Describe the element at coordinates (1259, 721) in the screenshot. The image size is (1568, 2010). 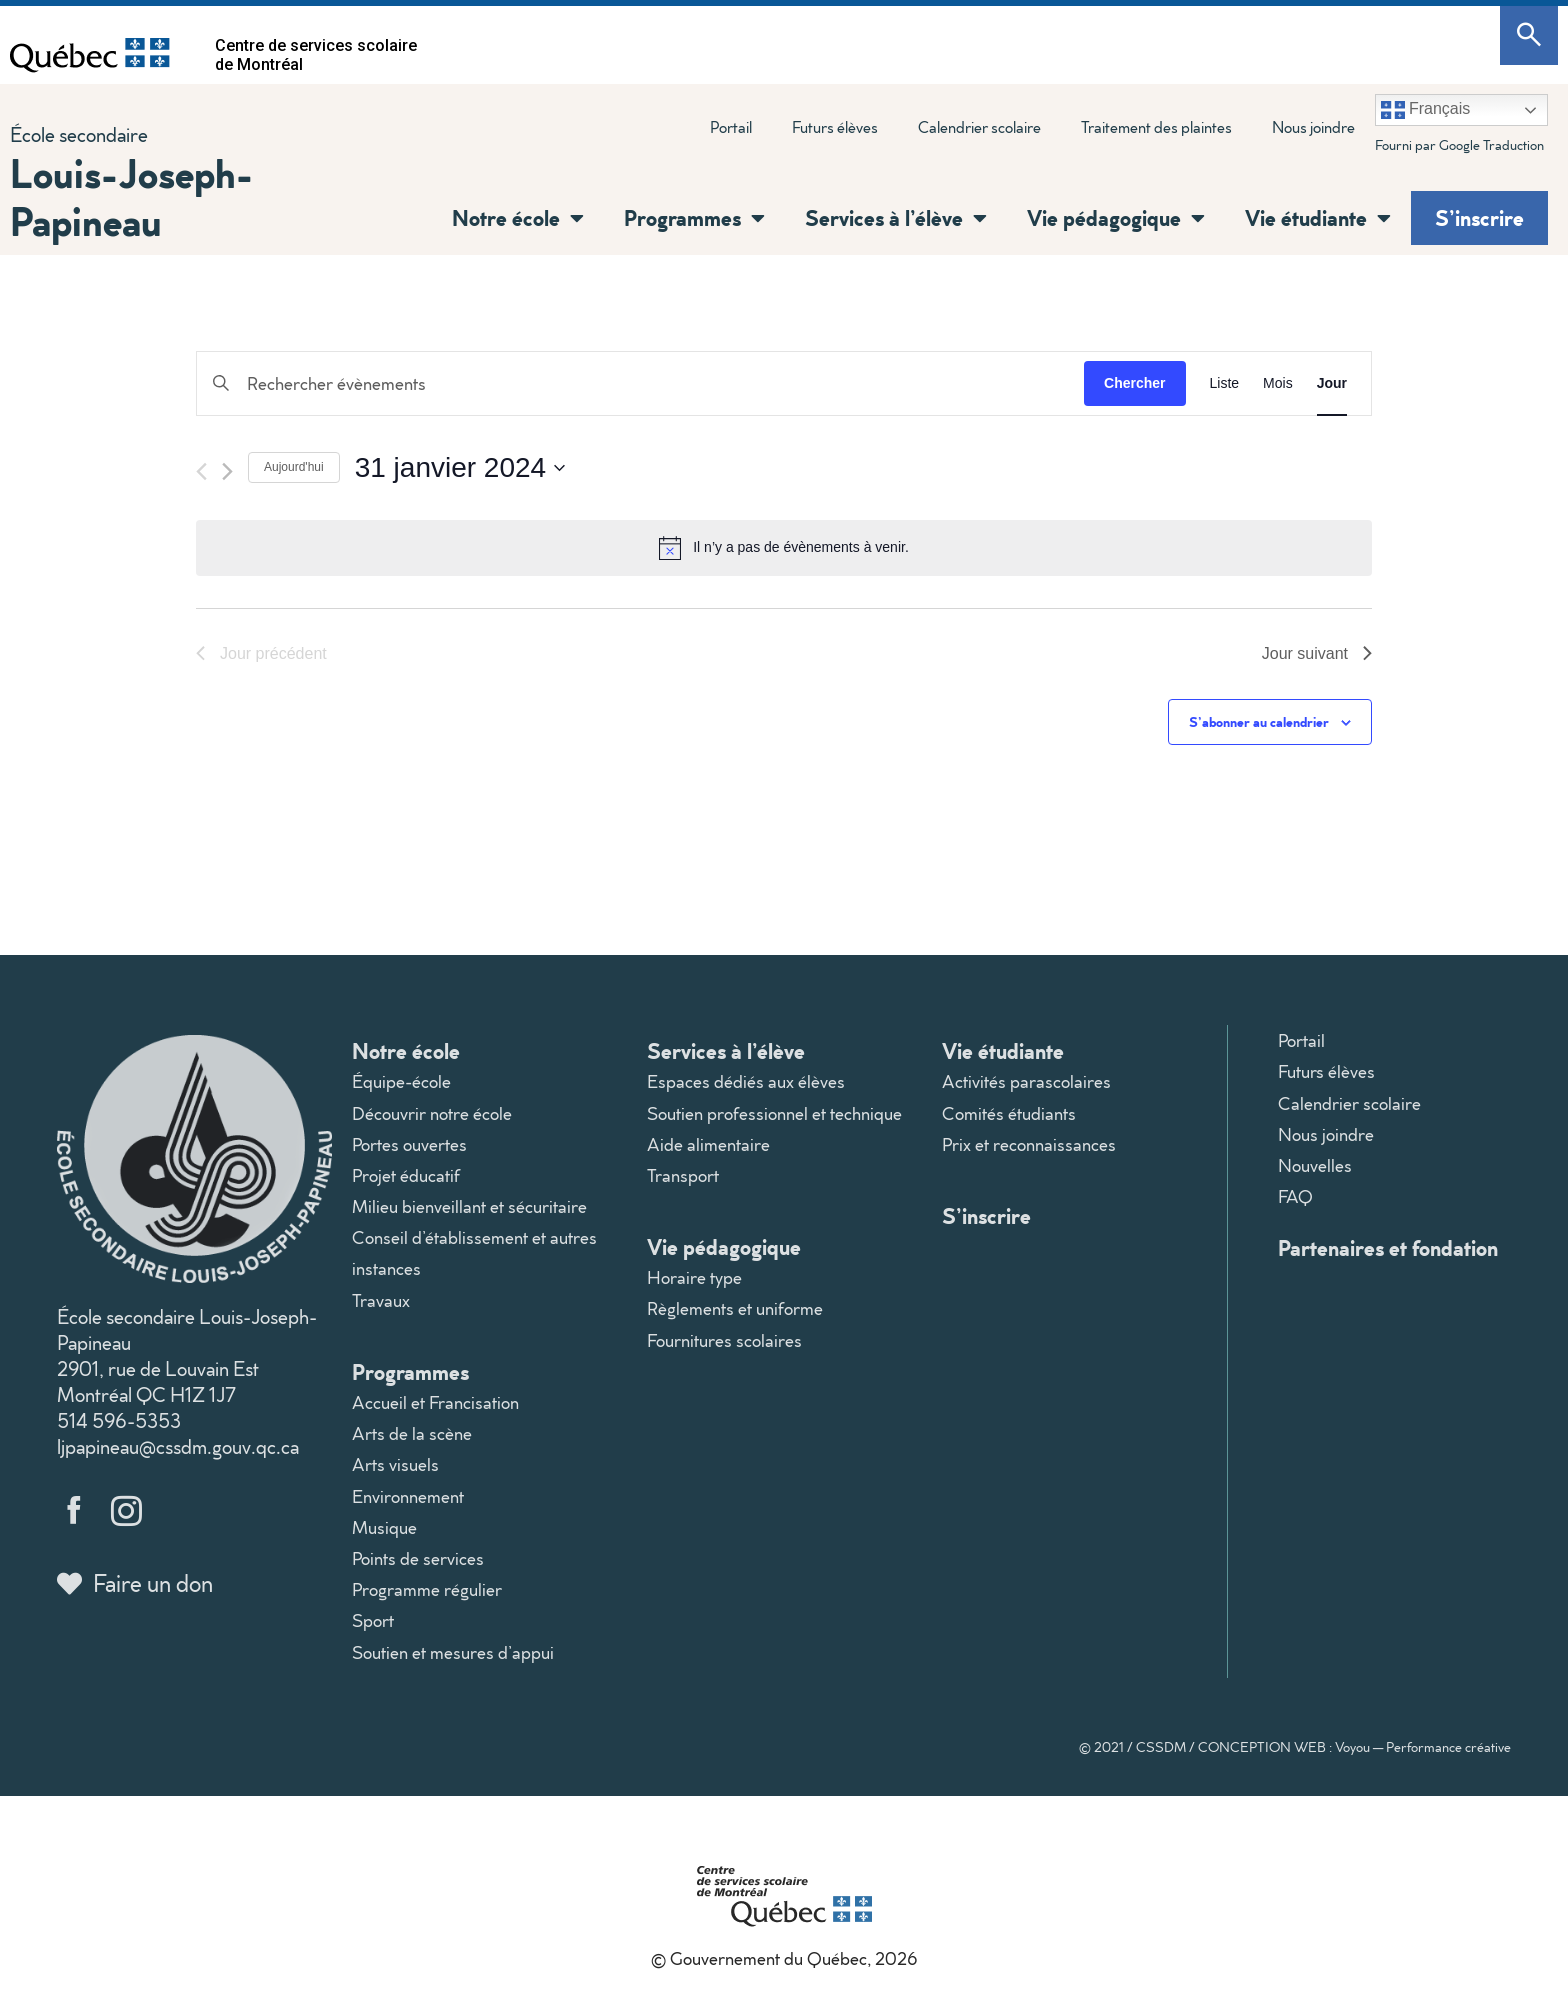
I see `S’abonner au calendrier` at that location.